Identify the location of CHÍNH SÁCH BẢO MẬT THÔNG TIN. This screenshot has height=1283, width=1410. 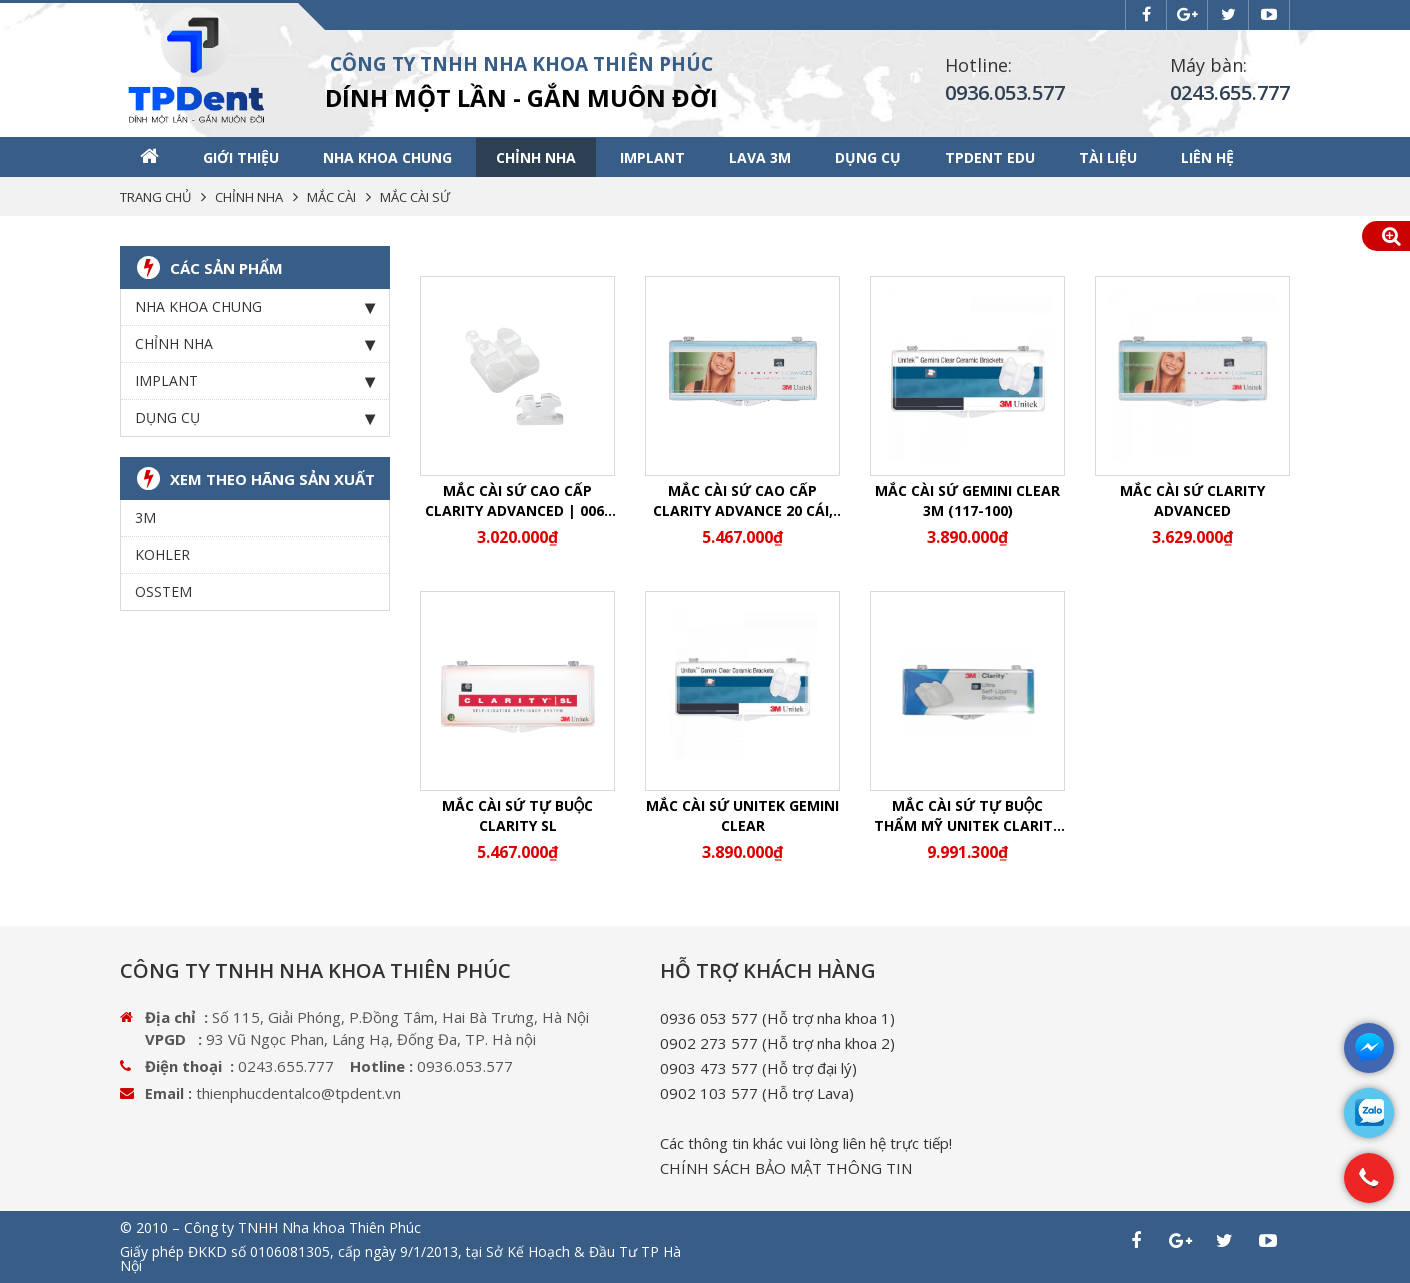
(786, 1168).